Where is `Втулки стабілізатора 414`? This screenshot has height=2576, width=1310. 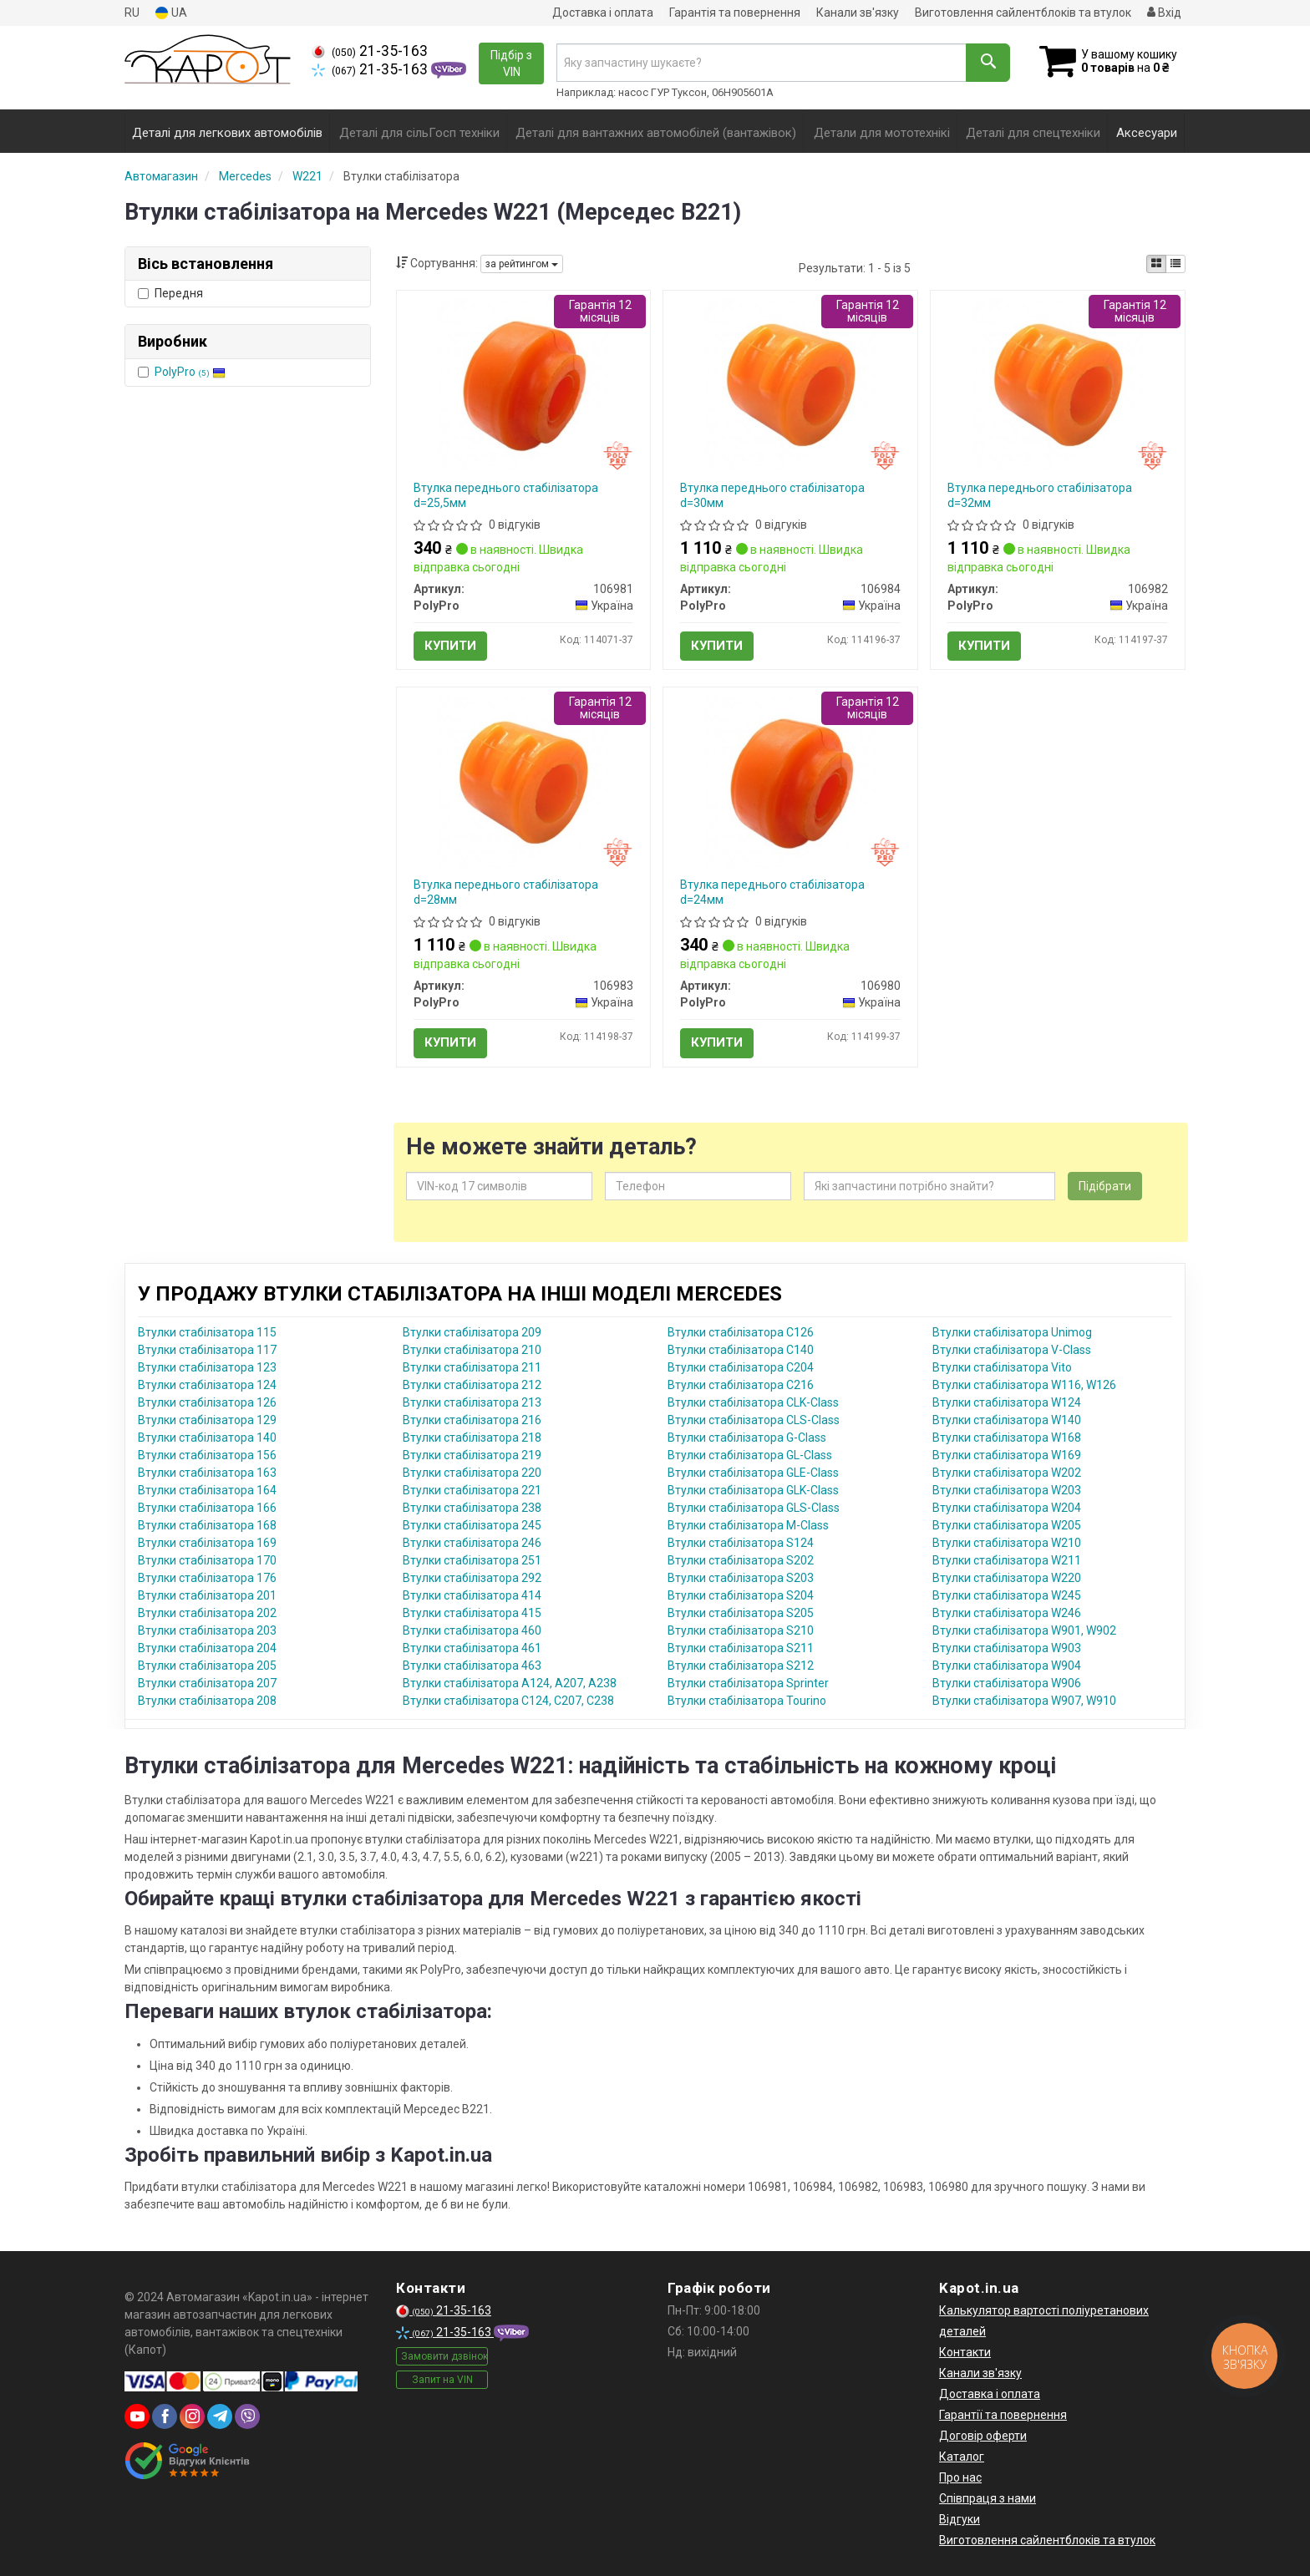
Втулки стабілізатора 414 is located at coordinates (472, 1595).